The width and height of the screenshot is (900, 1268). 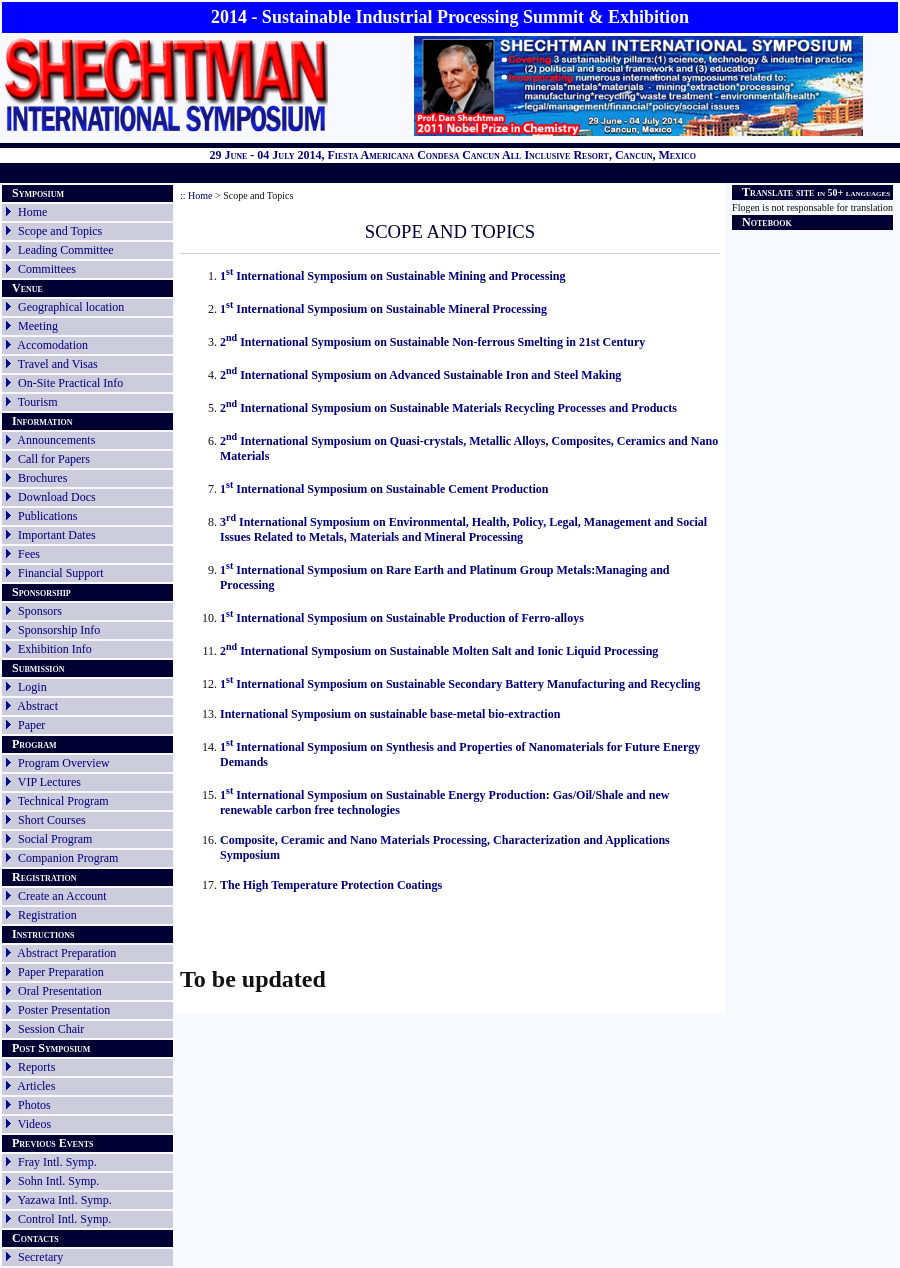 What do you see at coordinates (71, 307) in the screenshot?
I see `Geographical location` at bounding box center [71, 307].